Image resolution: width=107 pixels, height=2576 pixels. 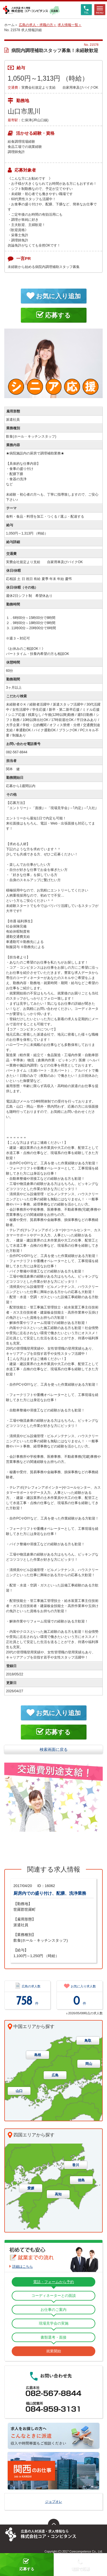 What do you see at coordinates (22, 2267) in the screenshot?
I see `詳細はこちら` at bounding box center [22, 2267].